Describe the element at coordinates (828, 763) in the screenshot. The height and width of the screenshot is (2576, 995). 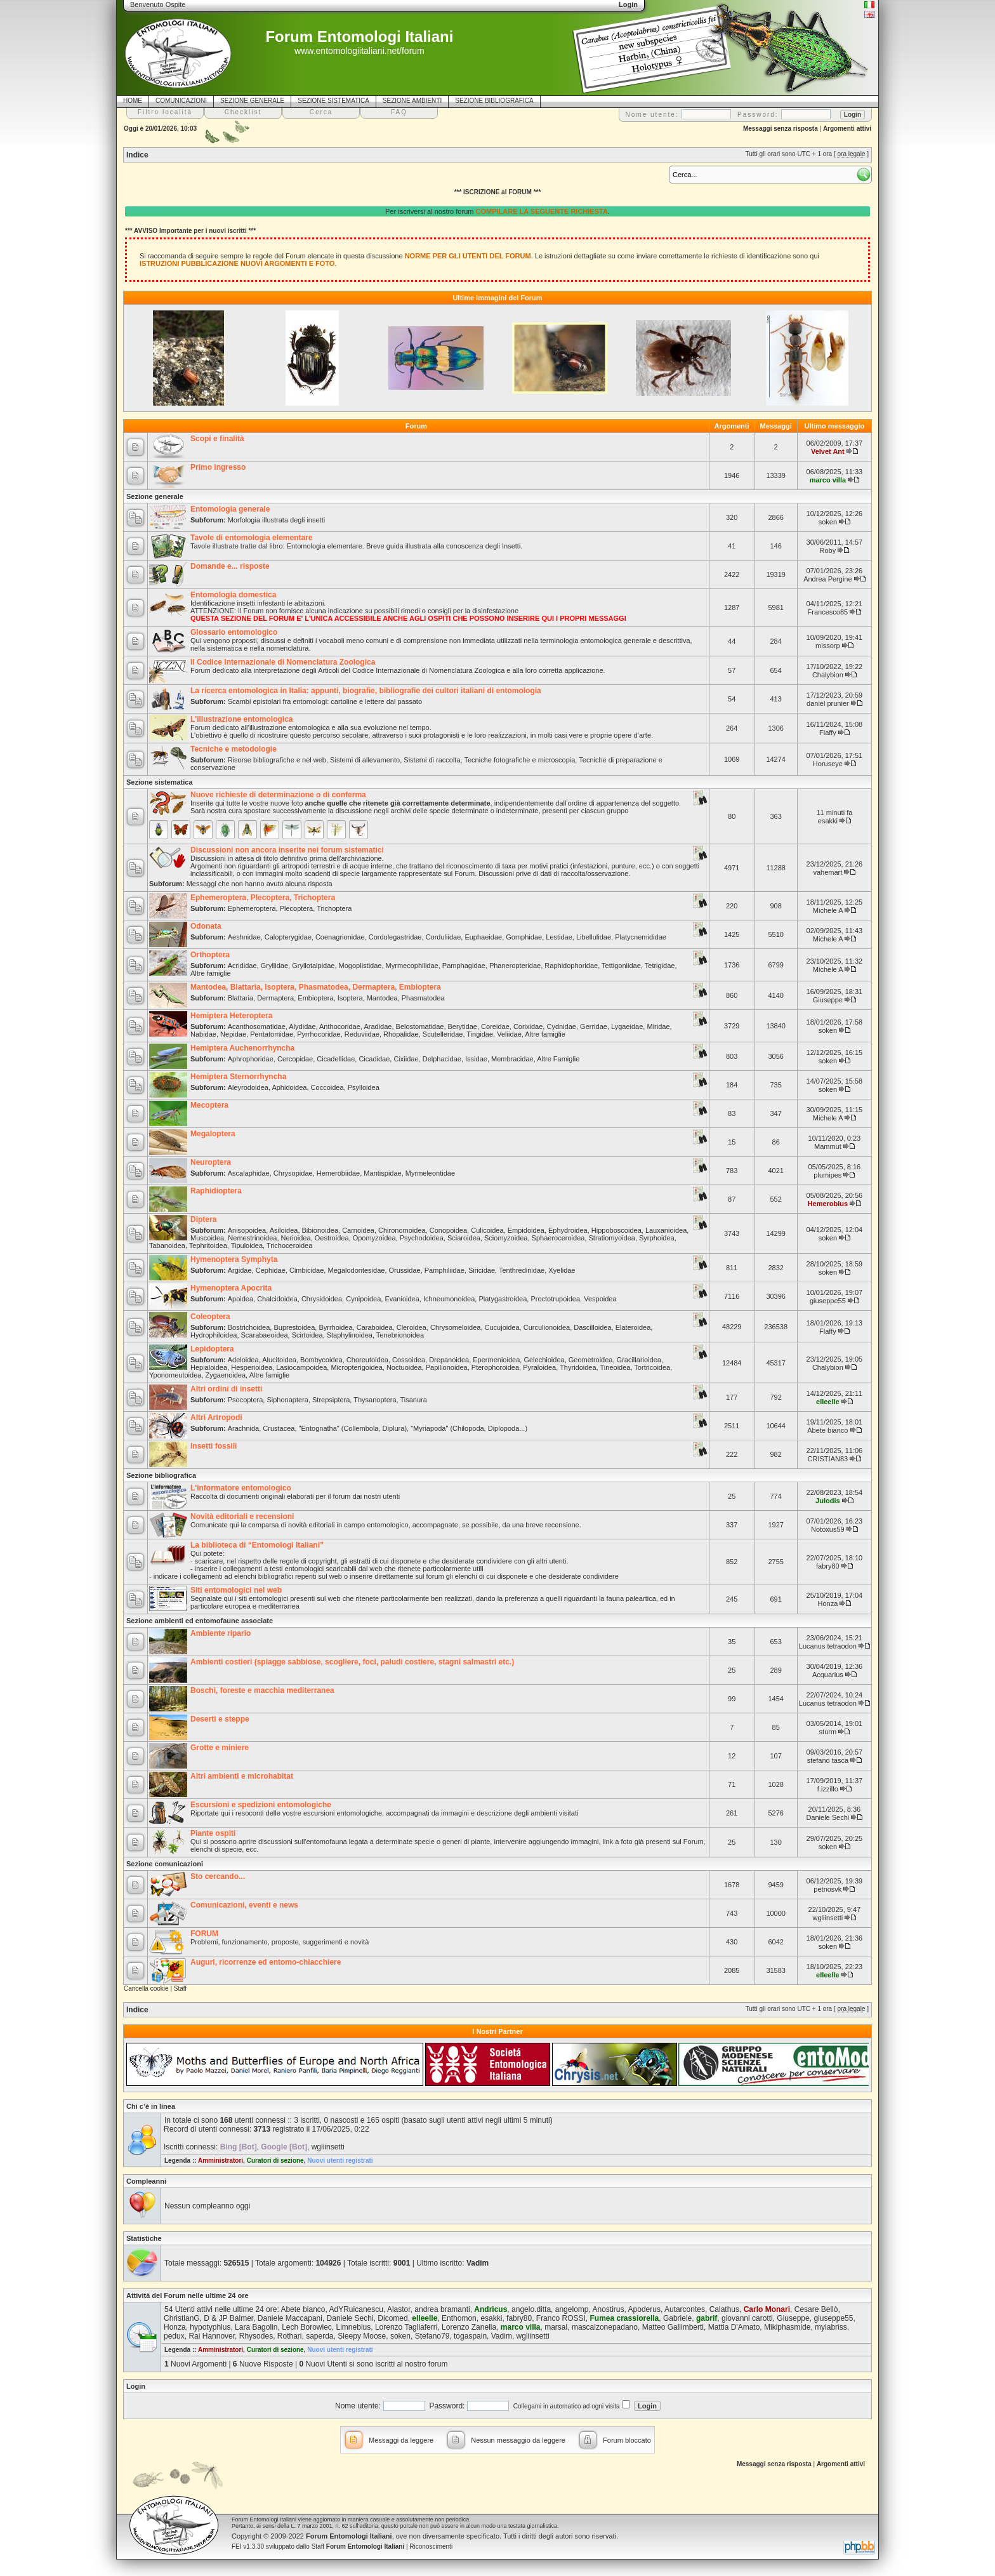
I see `Horuseye` at that location.